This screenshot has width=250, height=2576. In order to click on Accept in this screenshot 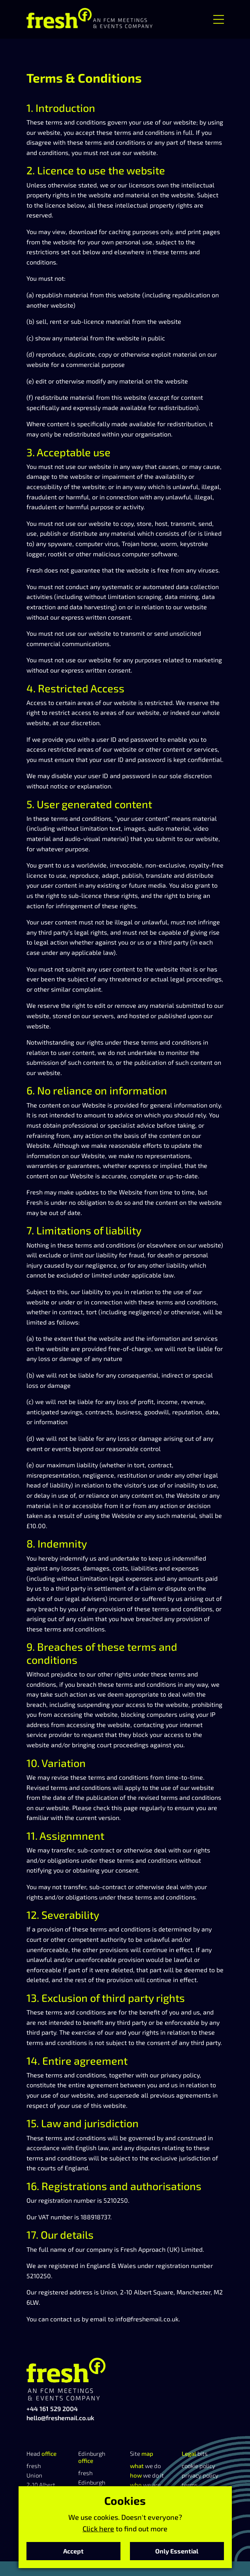, I will do `click(73, 2551)`.